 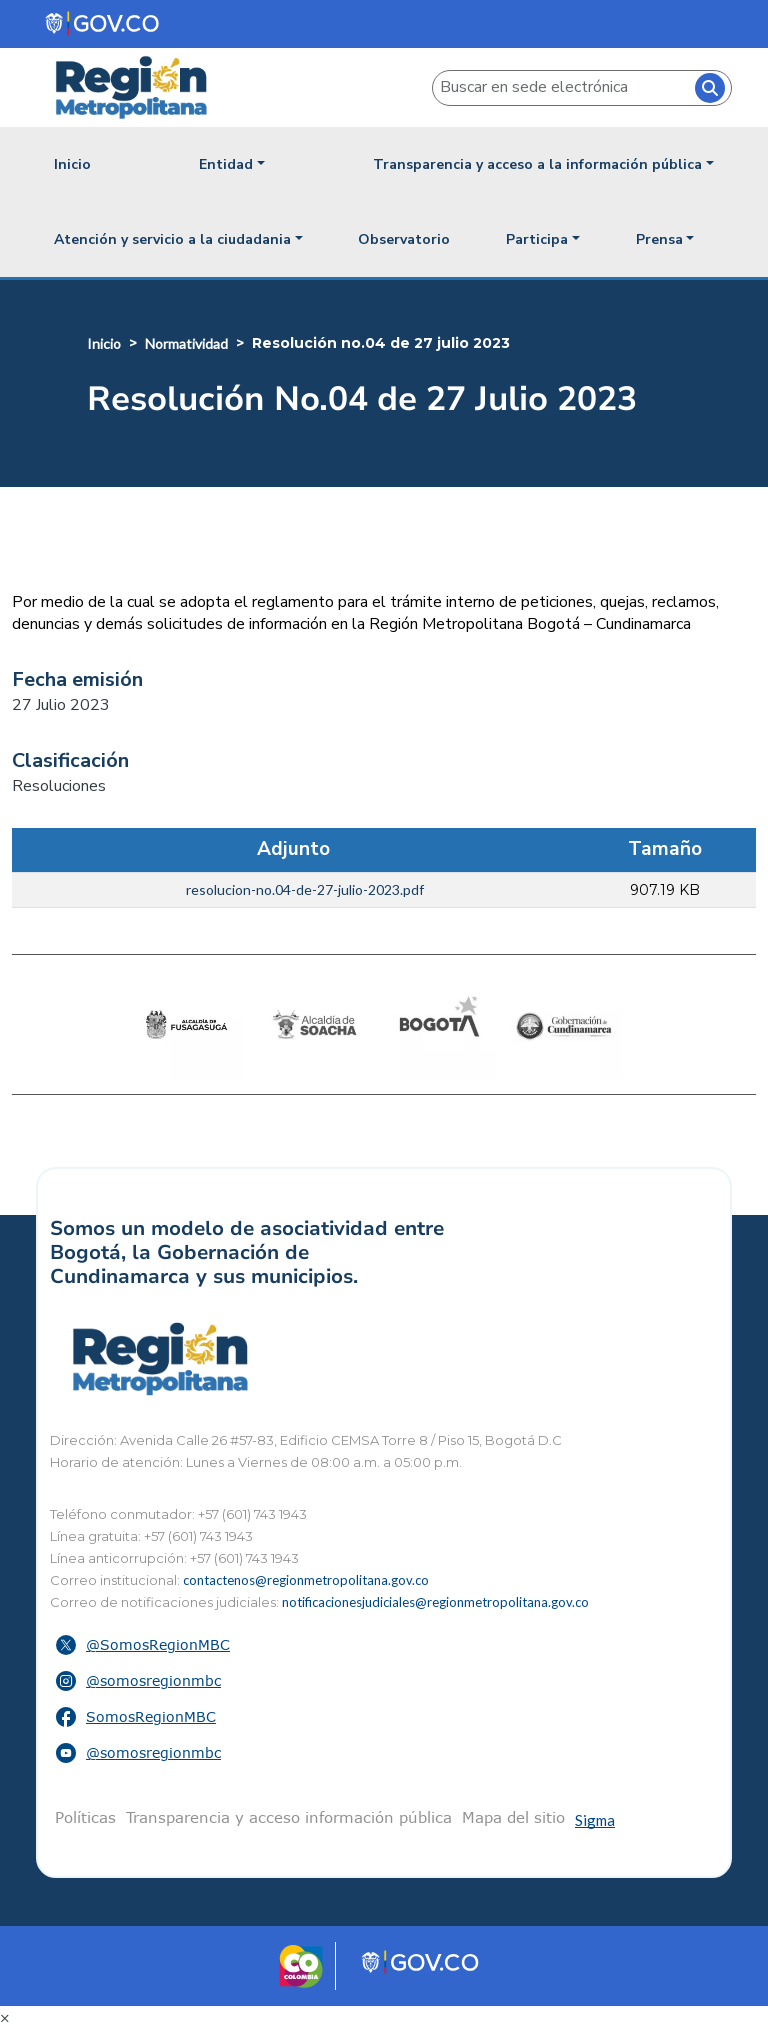 What do you see at coordinates (72, 164) in the screenshot?
I see `Inicio` at bounding box center [72, 164].